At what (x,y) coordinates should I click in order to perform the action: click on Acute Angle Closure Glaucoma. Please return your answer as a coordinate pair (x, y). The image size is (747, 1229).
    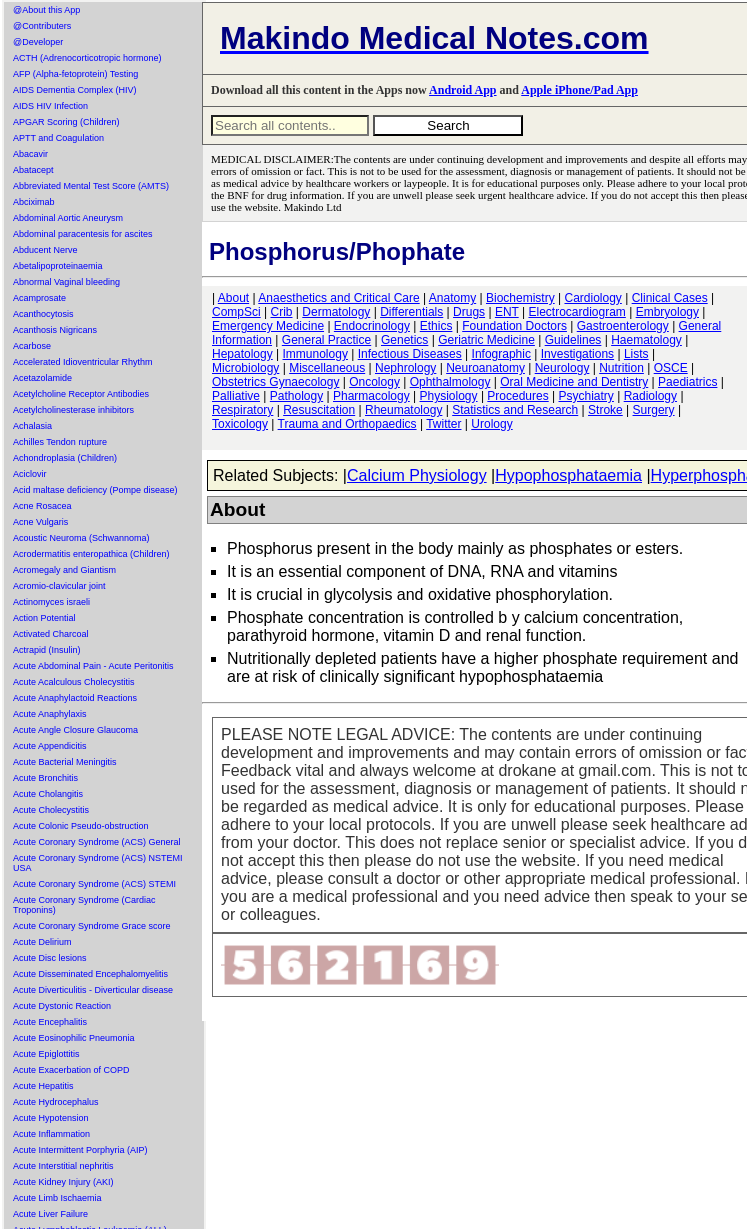
    Looking at the image, I should click on (75, 730).